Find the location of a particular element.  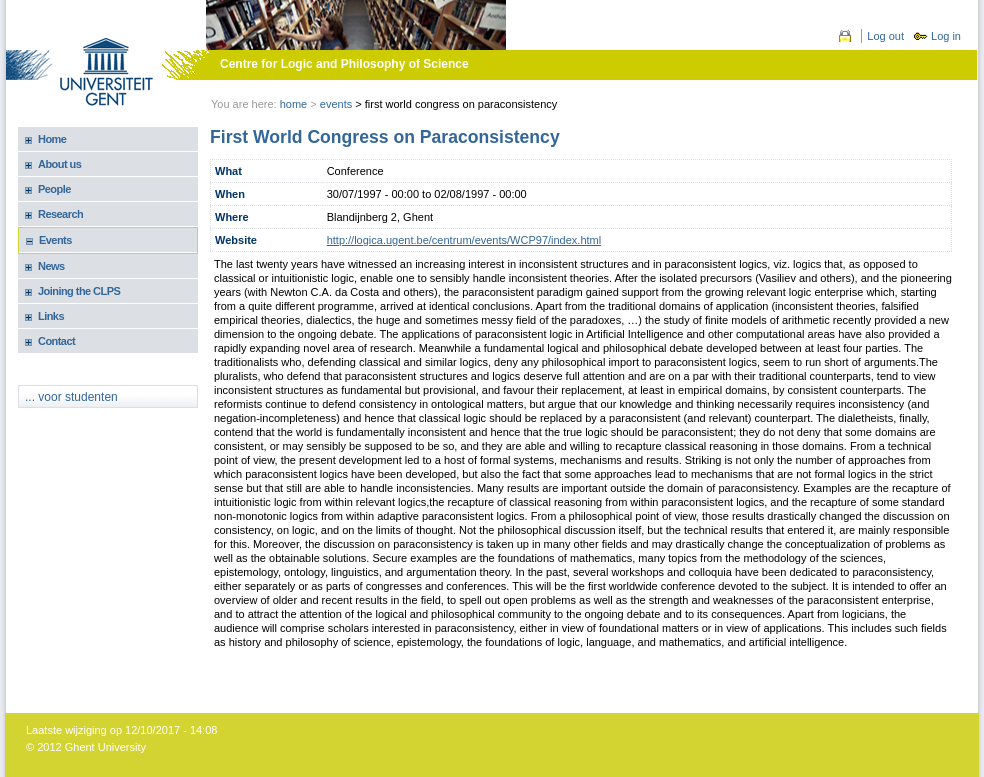

Events is located at coordinates (55, 240).